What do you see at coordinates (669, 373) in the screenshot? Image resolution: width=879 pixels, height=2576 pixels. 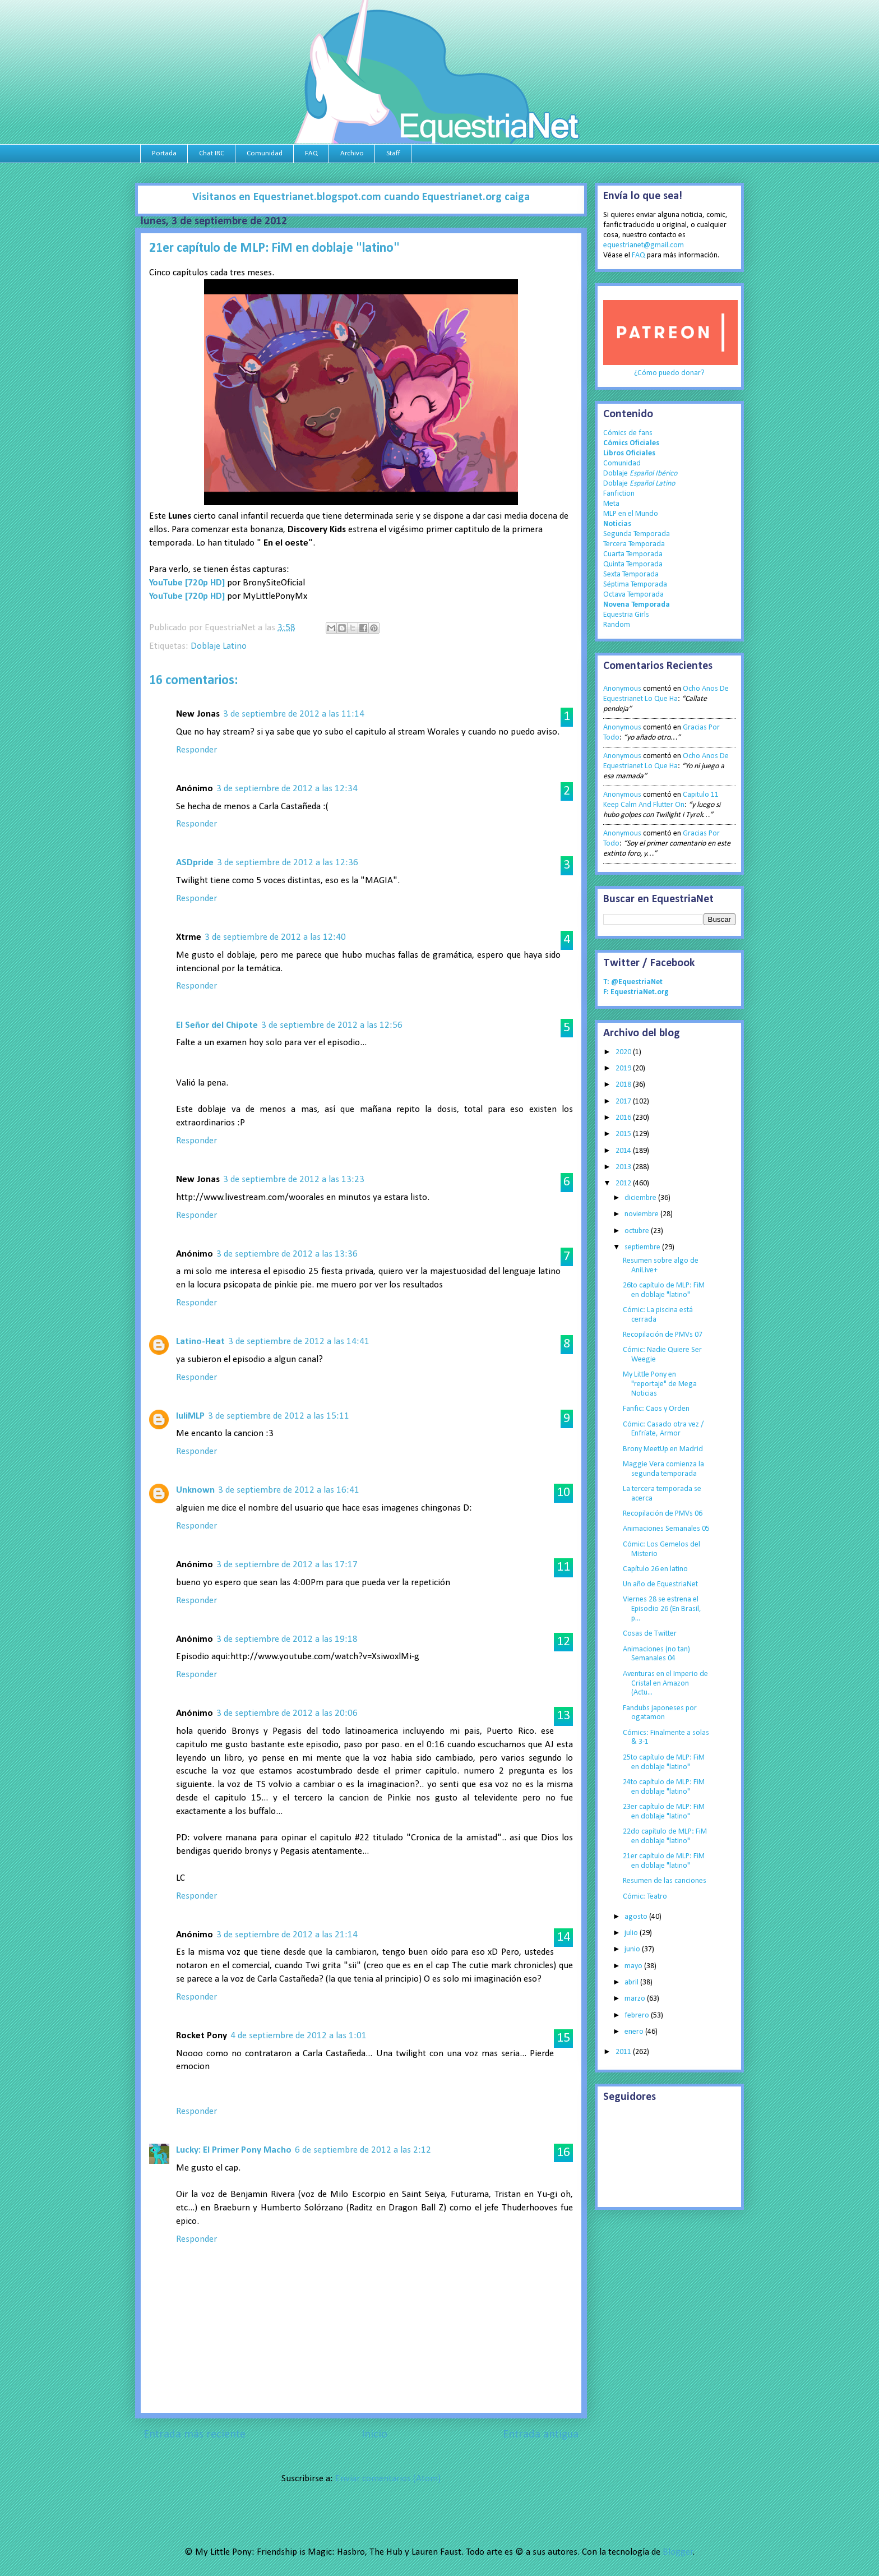 I see `¿Cómo puedo donar?` at bounding box center [669, 373].